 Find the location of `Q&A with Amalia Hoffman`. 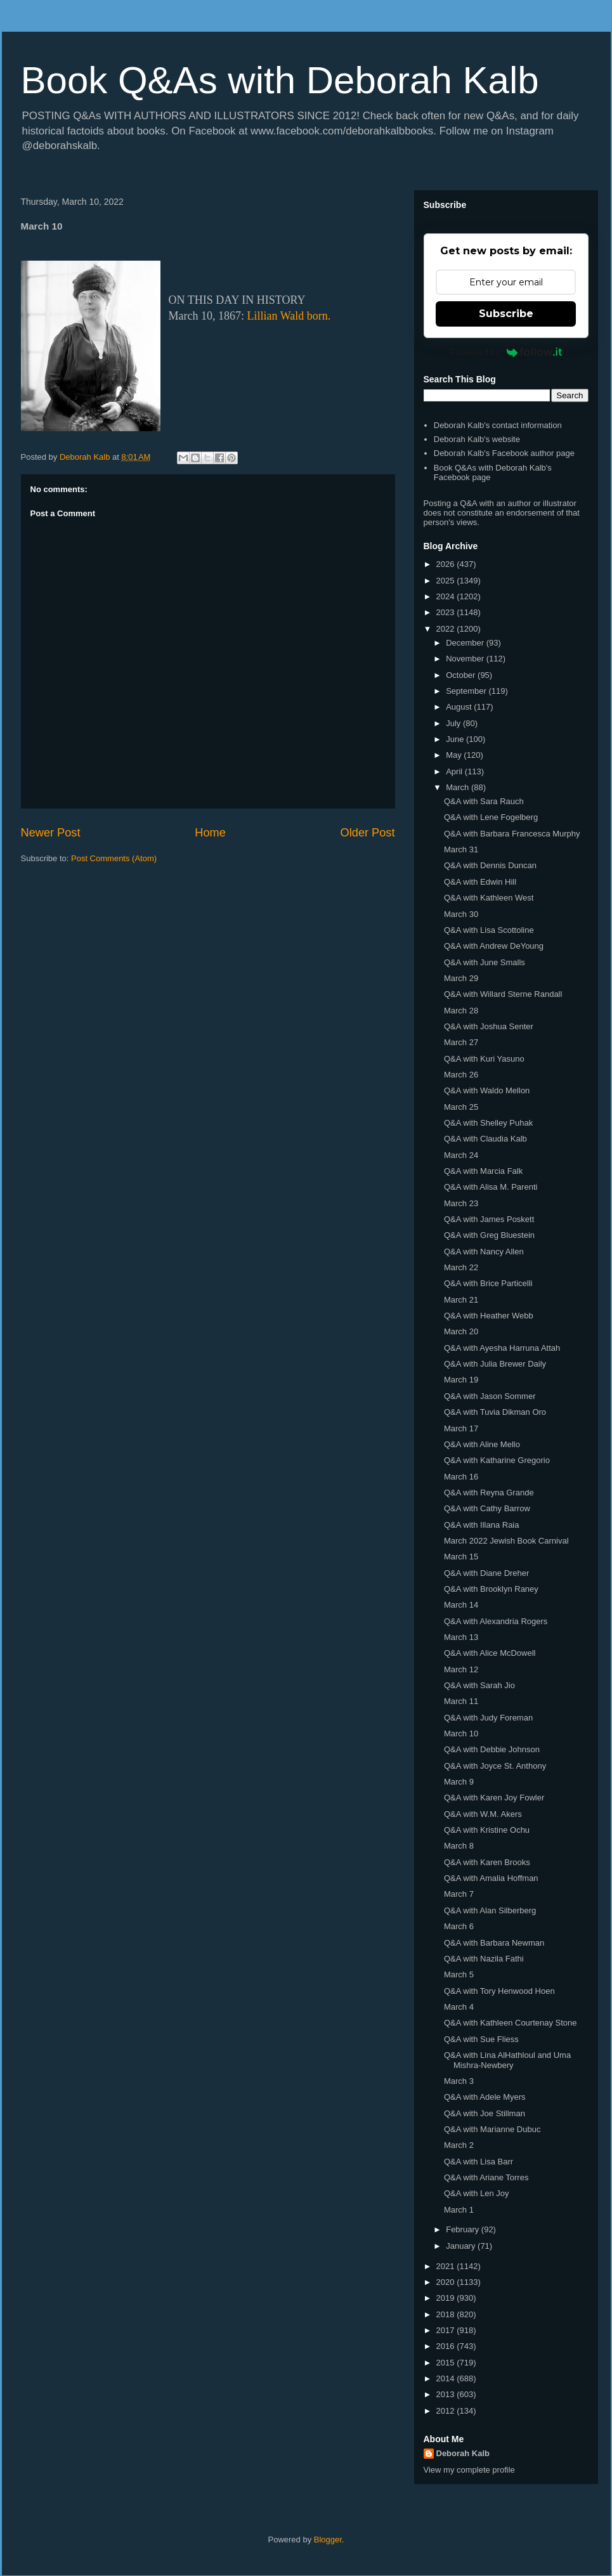

Q&A with Amalia Hoffman is located at coordinates (491, 1878).